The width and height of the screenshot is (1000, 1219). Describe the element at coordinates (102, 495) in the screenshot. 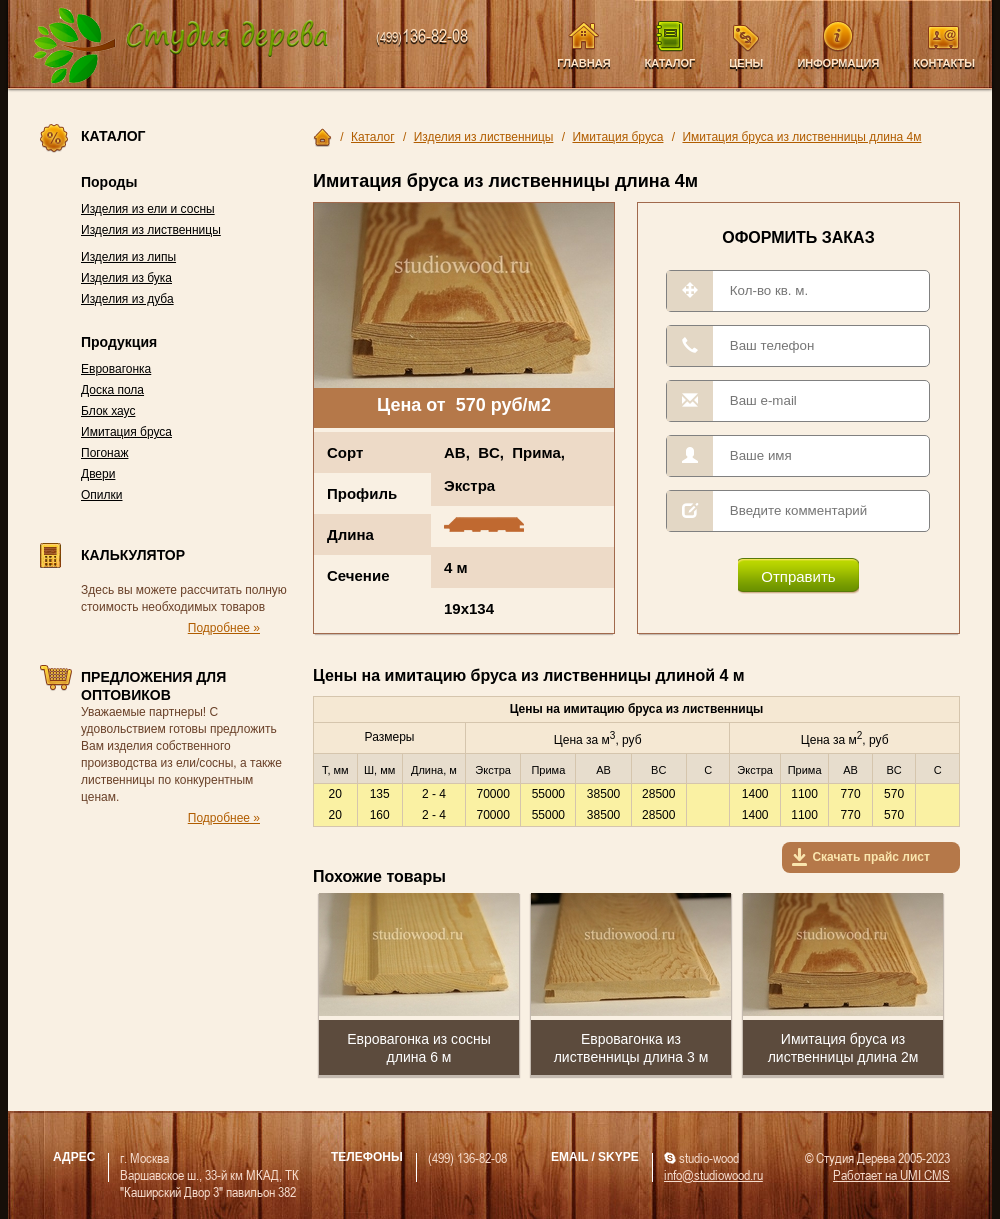

I see `Опилки` at that location.